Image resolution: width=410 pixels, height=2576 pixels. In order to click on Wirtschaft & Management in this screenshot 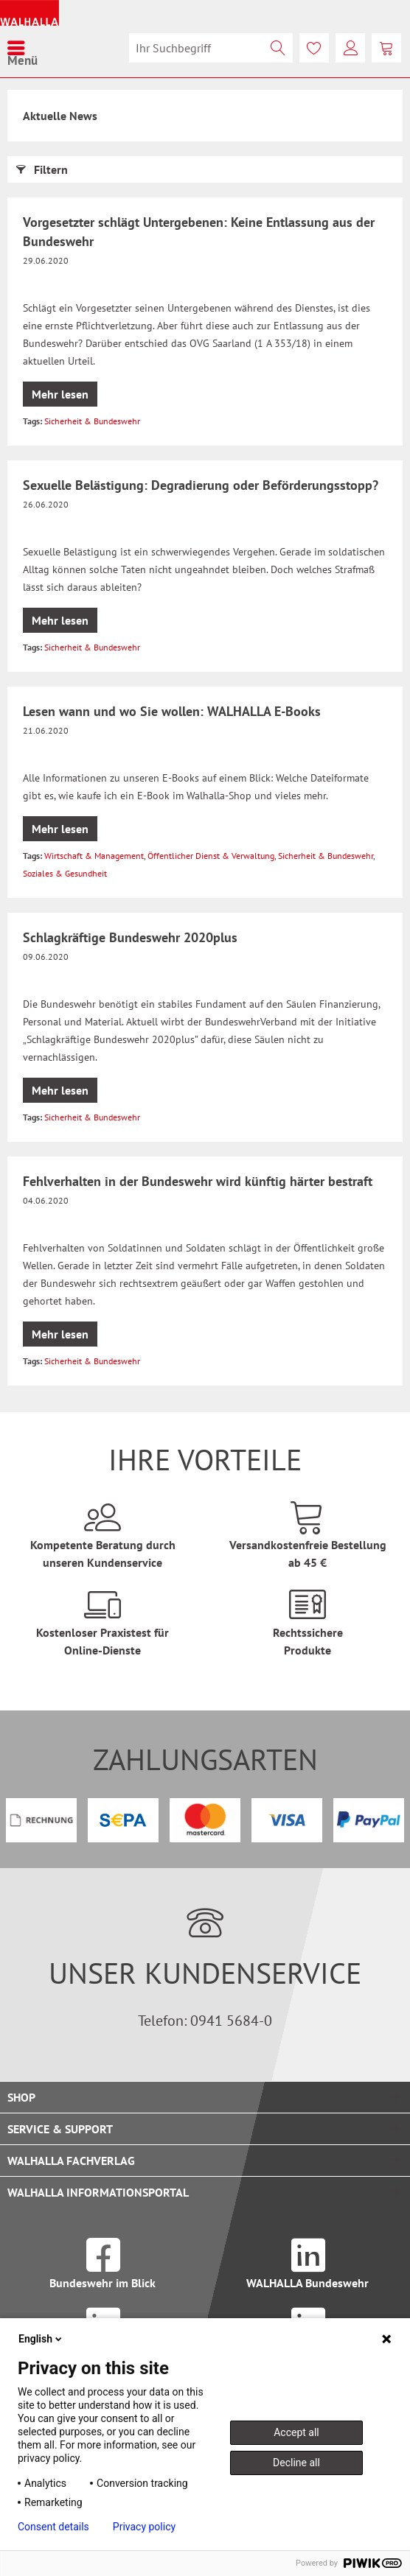, I will do `click(94, 855)`.